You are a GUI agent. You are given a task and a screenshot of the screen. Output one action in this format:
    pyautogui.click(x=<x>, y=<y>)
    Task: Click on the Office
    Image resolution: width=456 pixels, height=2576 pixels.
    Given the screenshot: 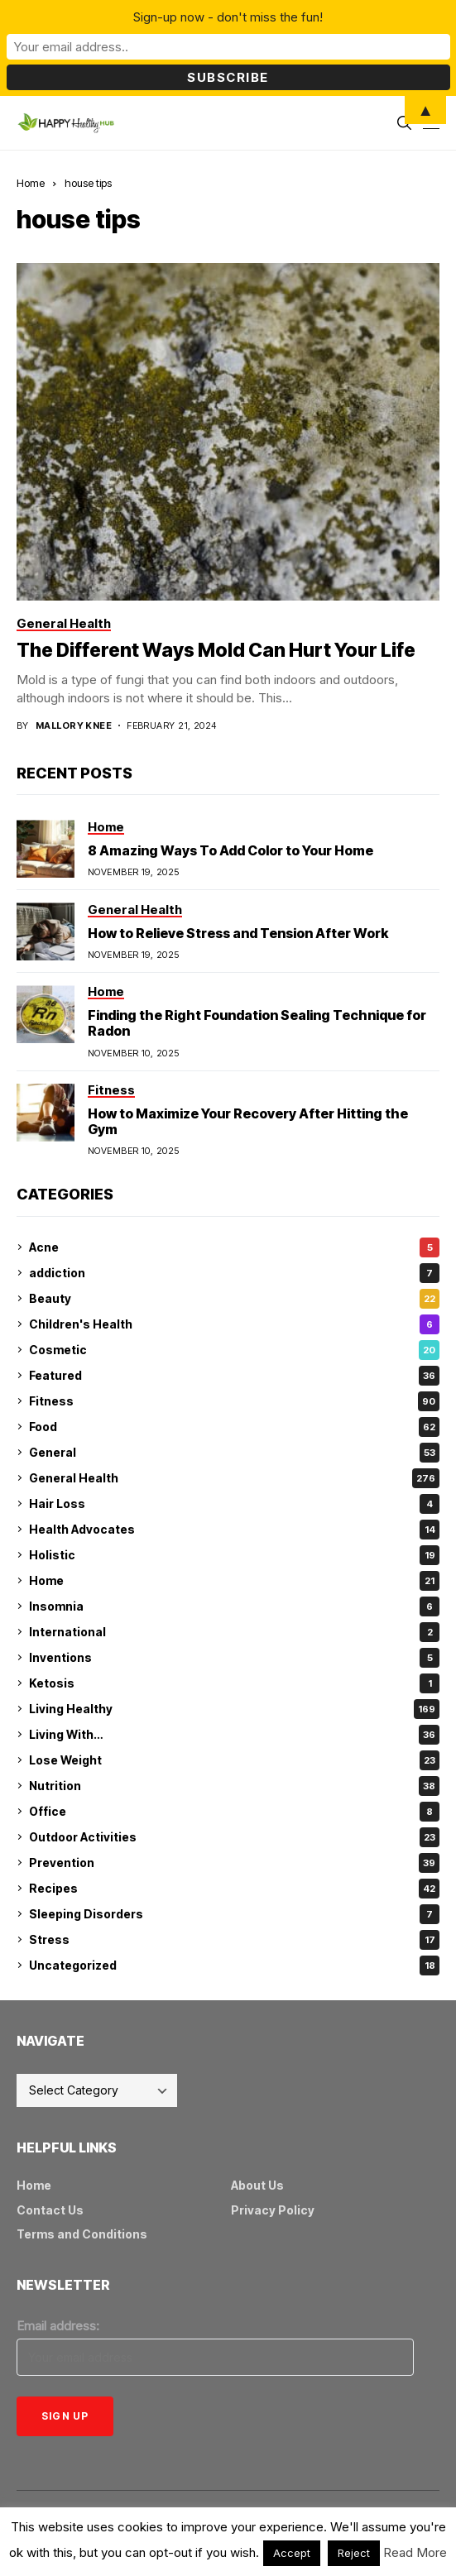 What is the action you would take?
    pyautogui.click(x=234, y=1812)
    